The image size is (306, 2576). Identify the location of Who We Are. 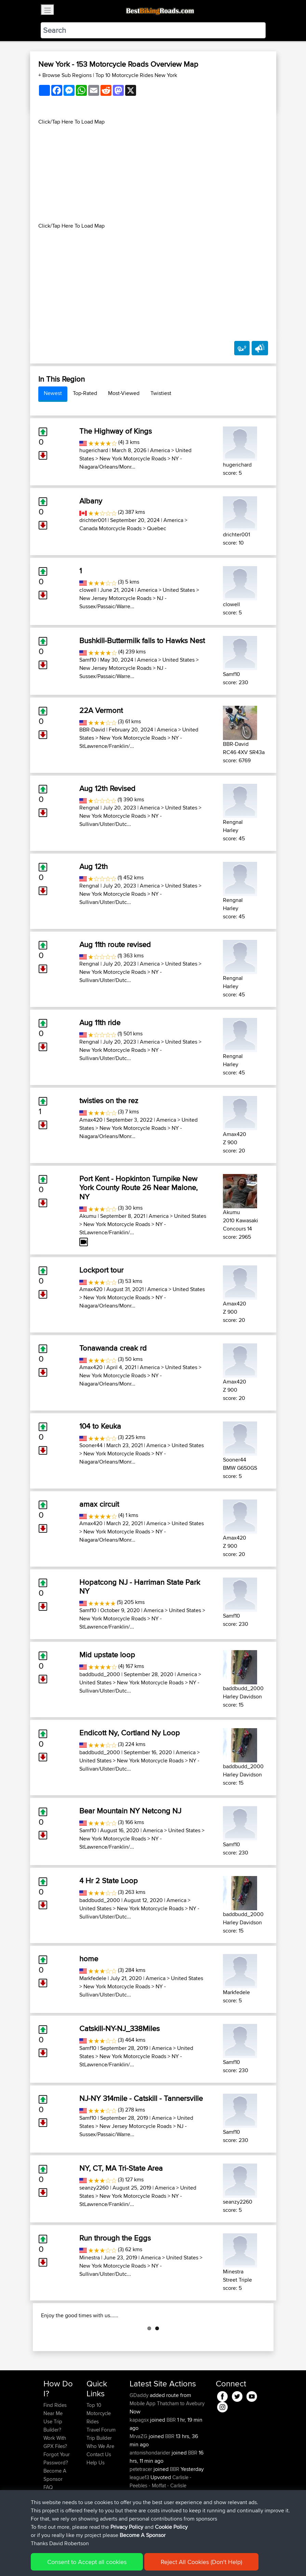
(100, 2480).